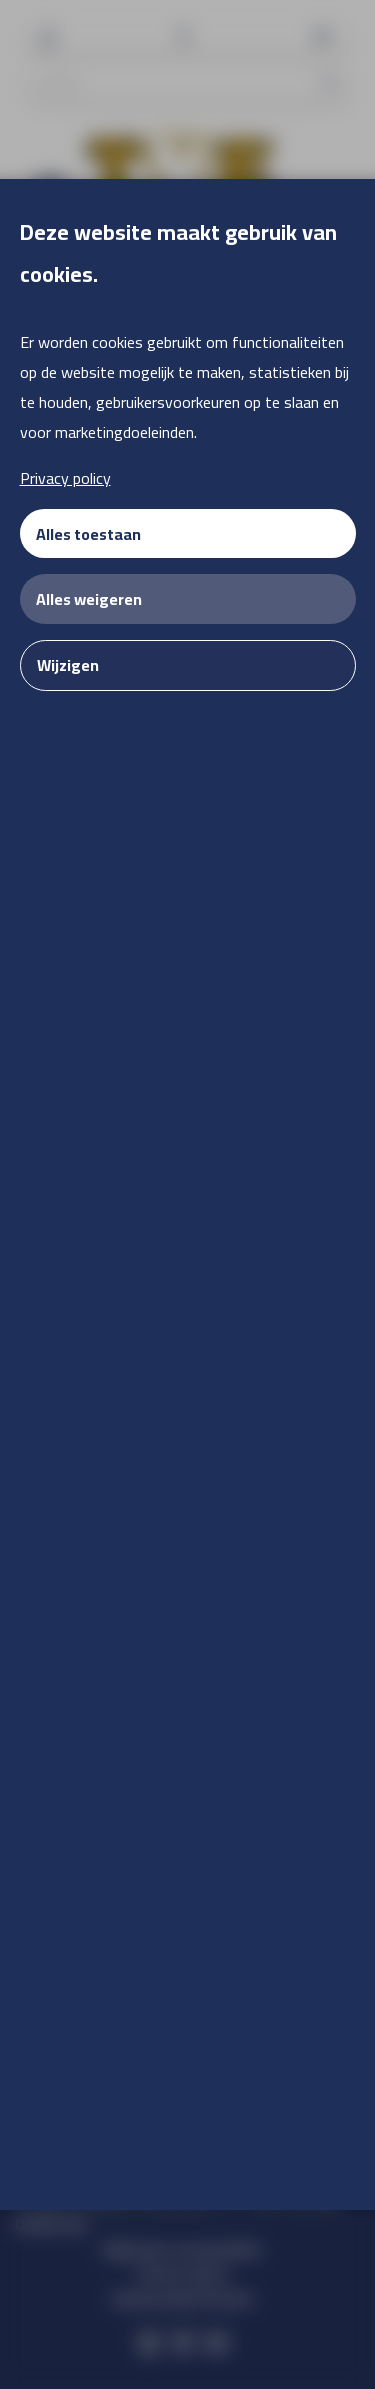 Image resolution: width=375 pixels, height=2389 pixels. I want to click on Privacy policy, so click(65, 478).